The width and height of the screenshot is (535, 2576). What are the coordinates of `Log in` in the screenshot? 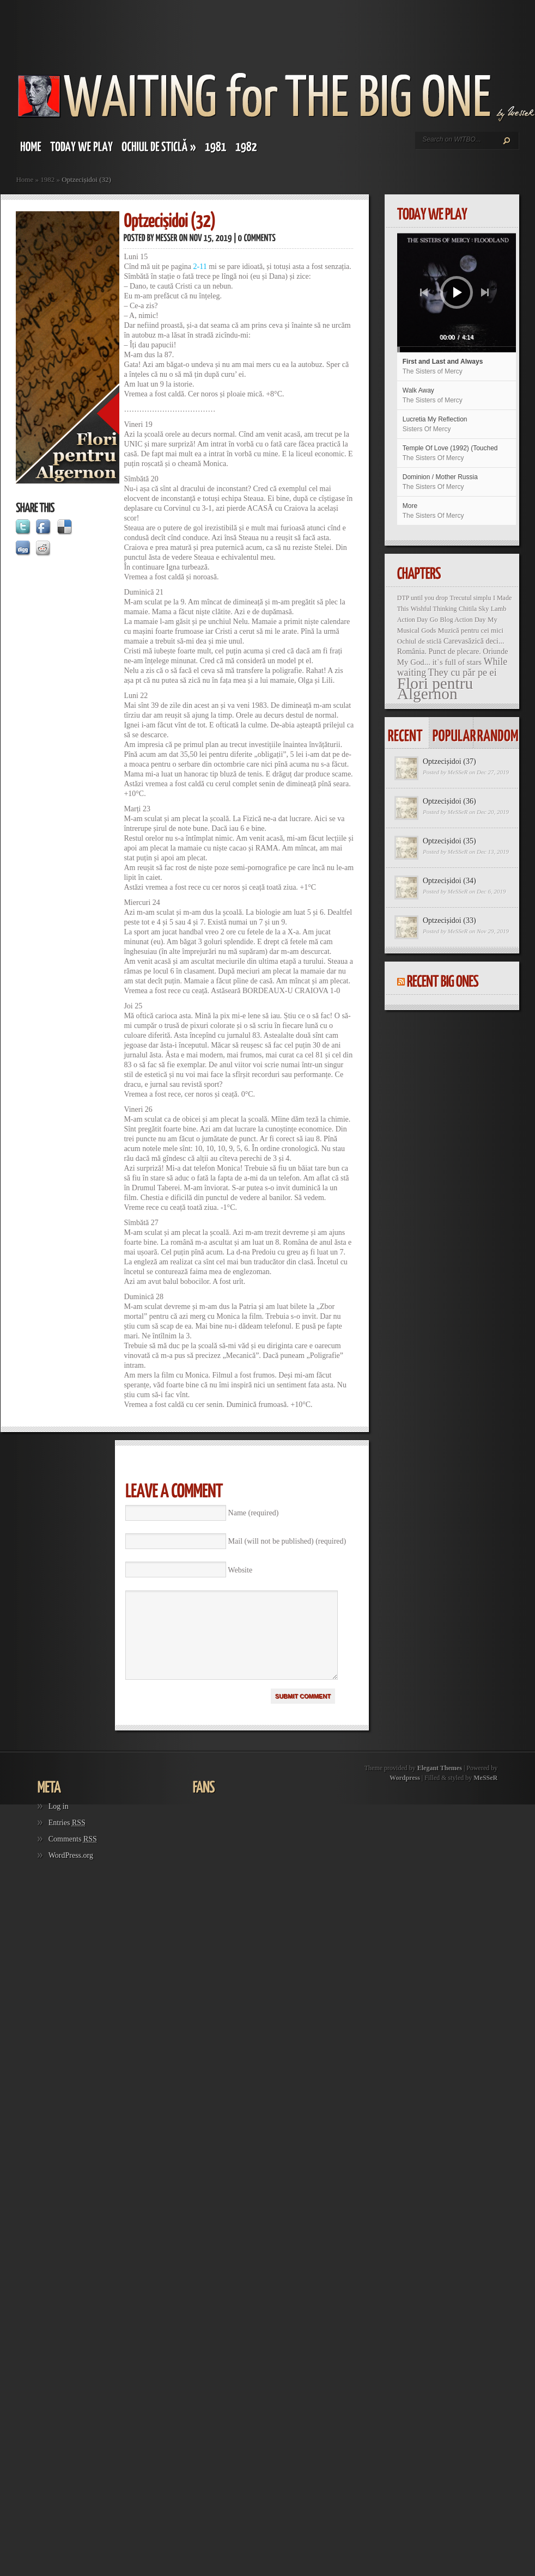 It's located at (58, 1823).